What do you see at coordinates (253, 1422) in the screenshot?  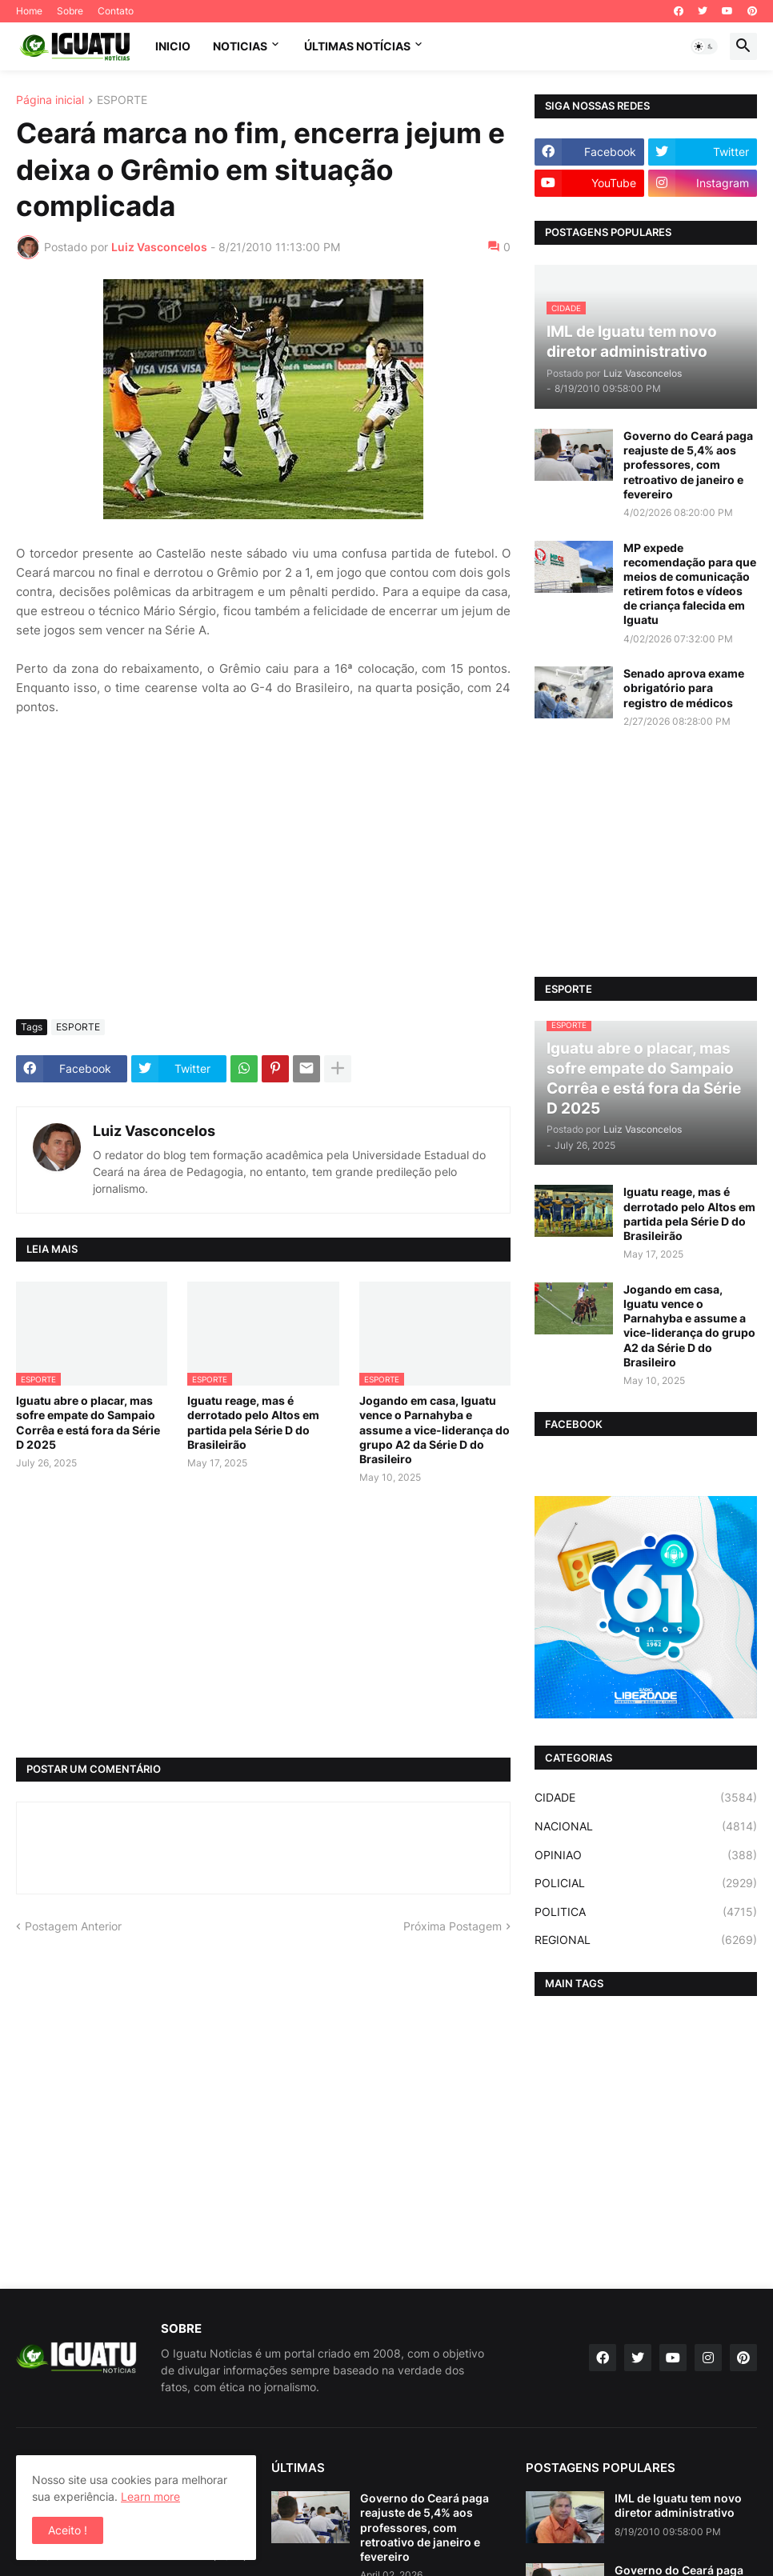 I see `Iguatu reage, mas é derrotado pelo Altos em partida pela Série D do Brasileirão` at bounding box center [253, 1422].